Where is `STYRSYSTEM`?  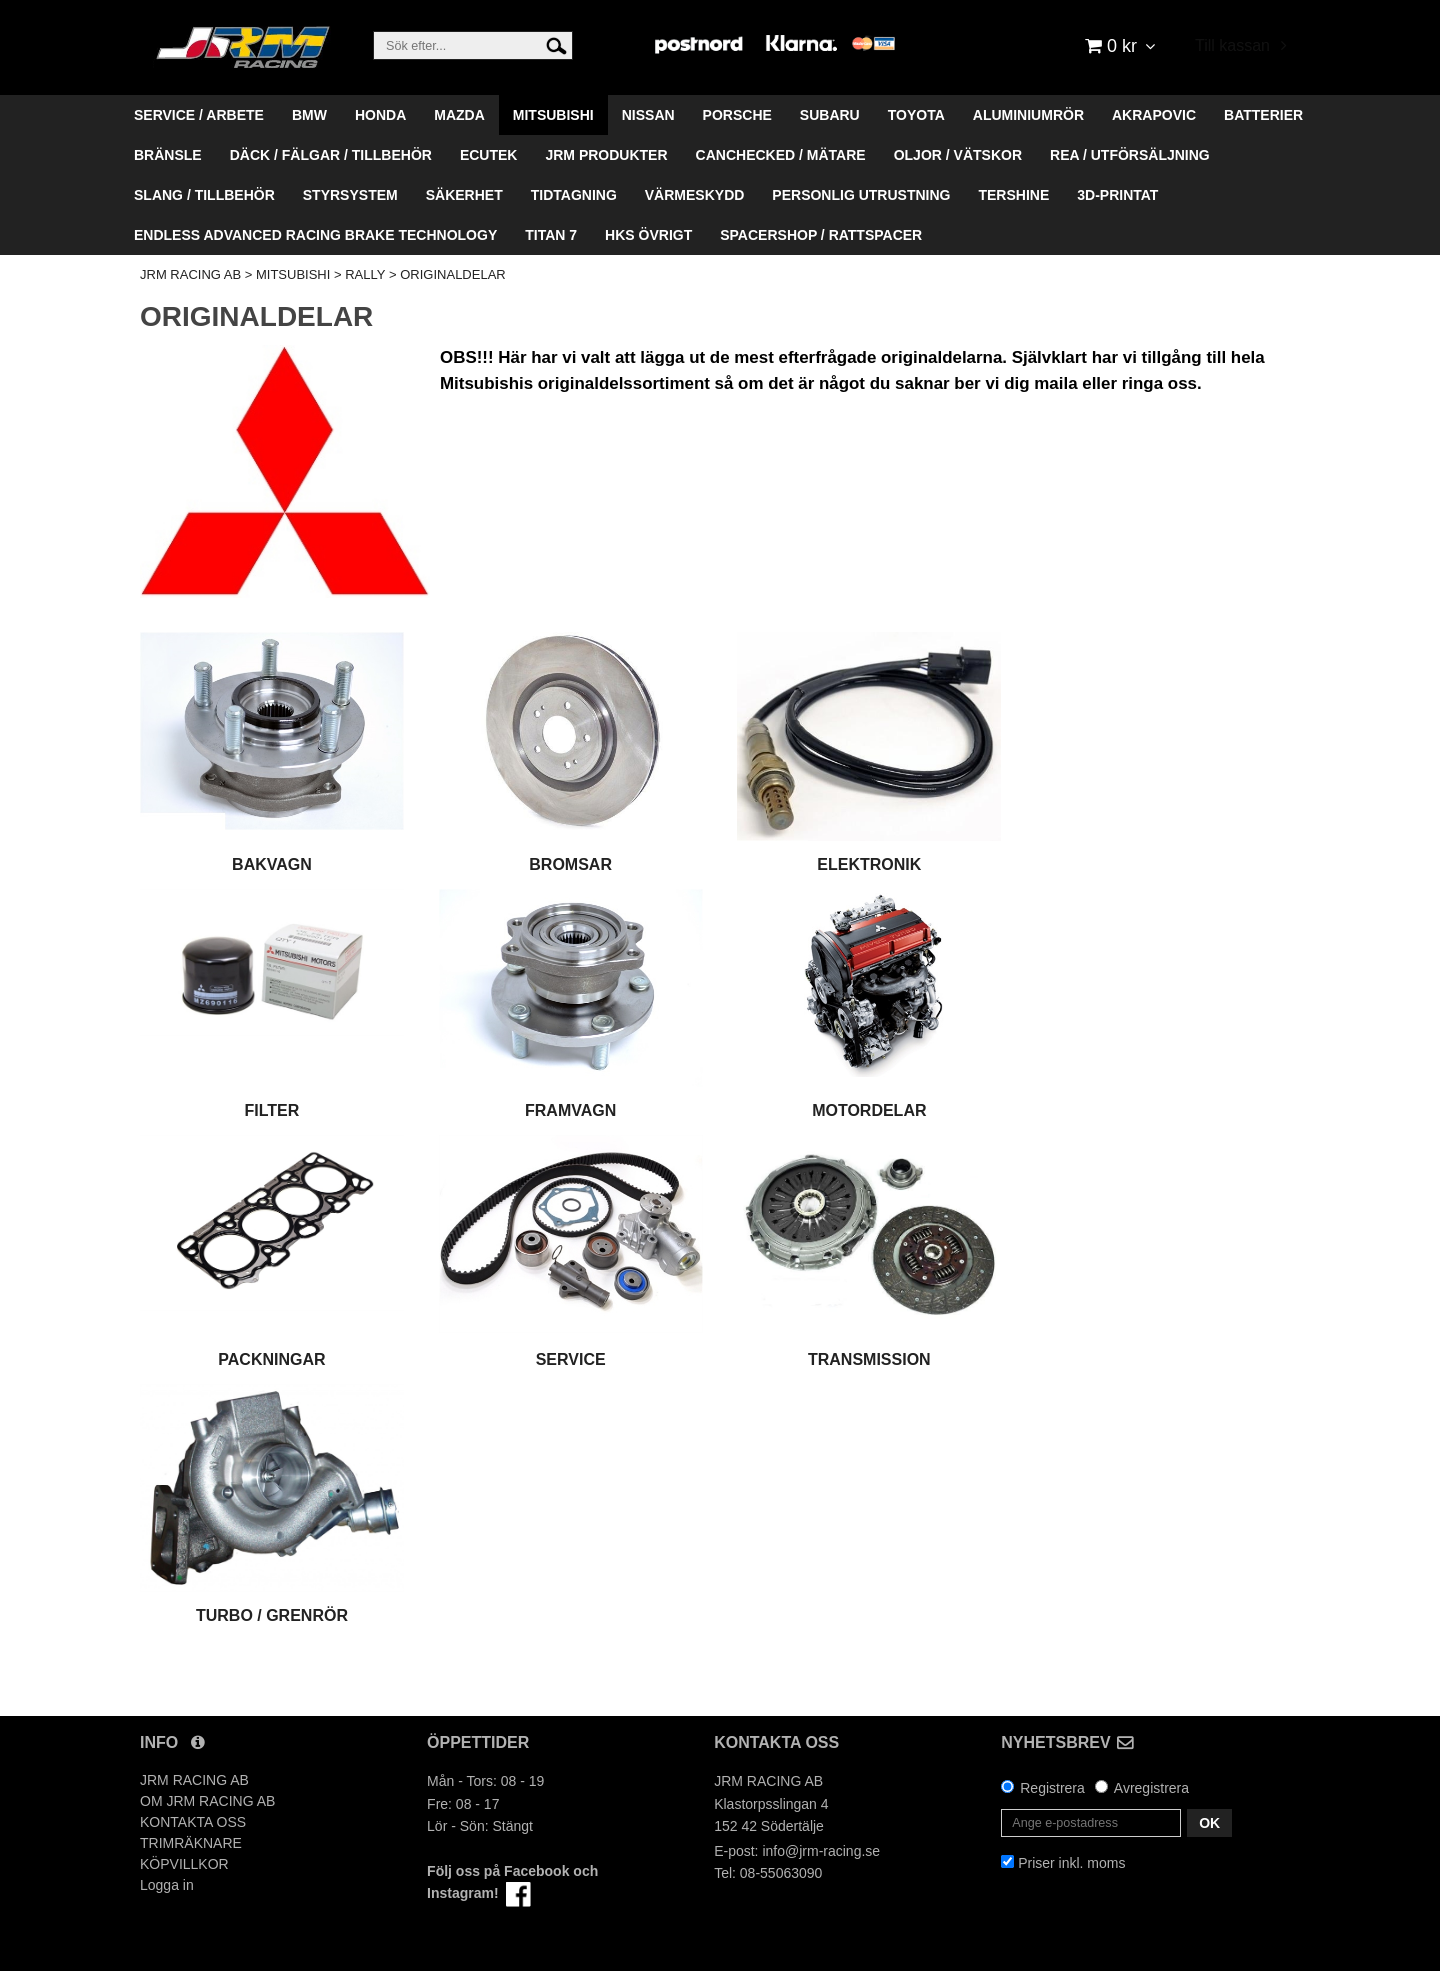 STYRSYSTEM is located at coordinates (350, 195).